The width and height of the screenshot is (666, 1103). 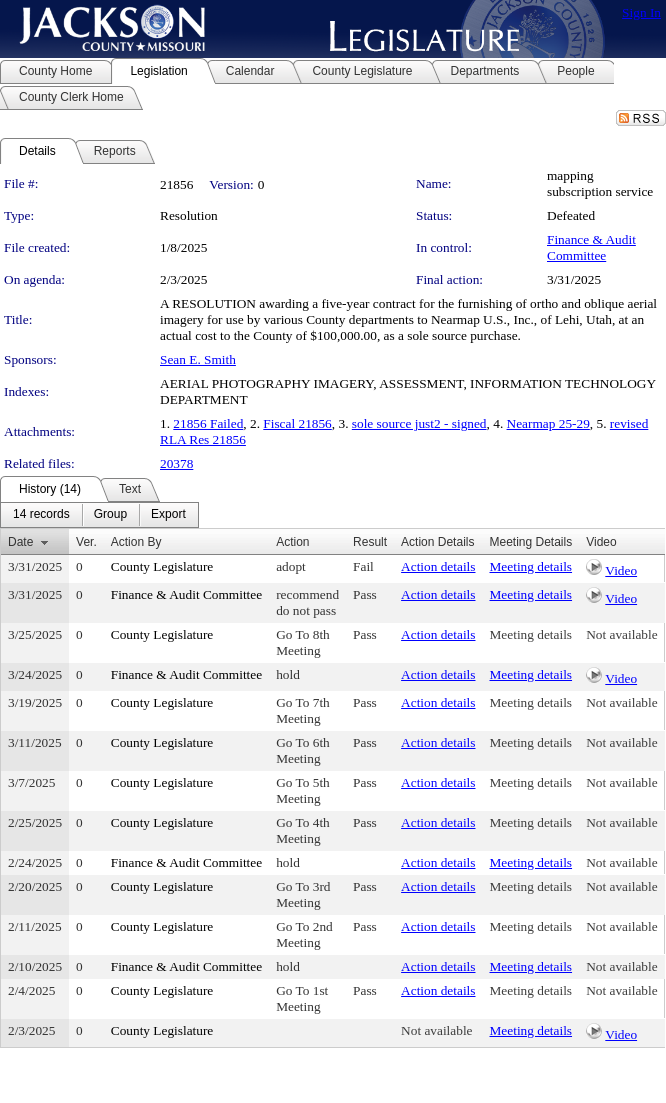 What do you see at coordinates (548, 423) in the screenshot?
I see `Nearmap 25-29` at bounding box center [548, 423].